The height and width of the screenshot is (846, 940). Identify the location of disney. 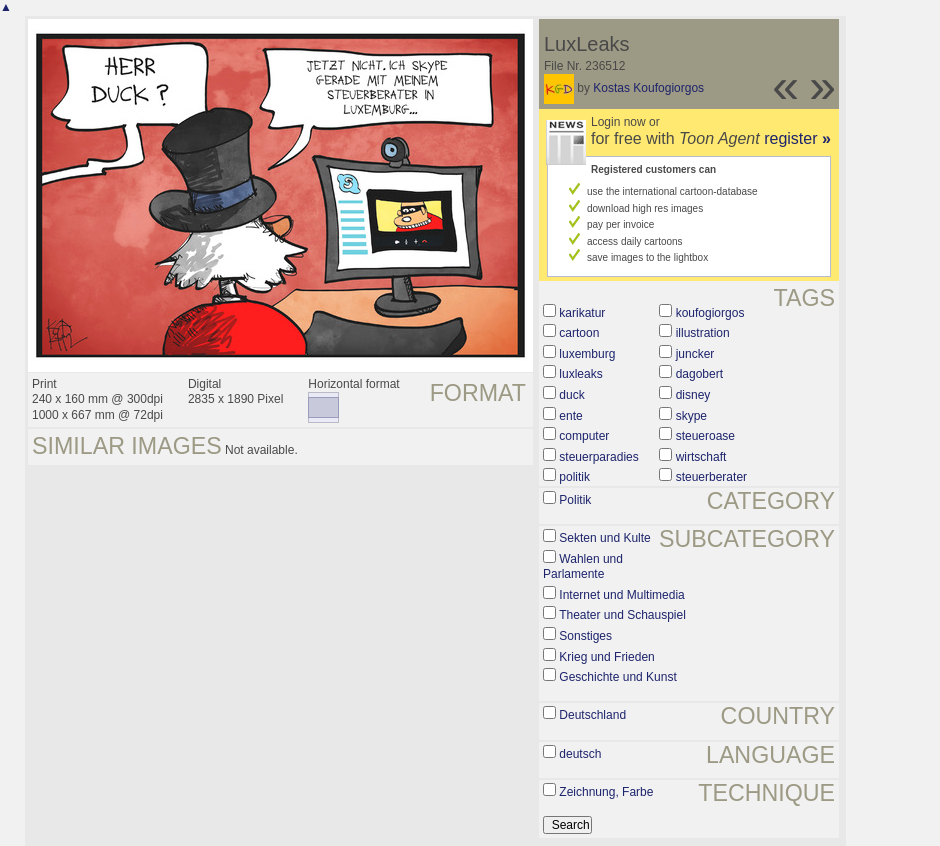
(693, 395).